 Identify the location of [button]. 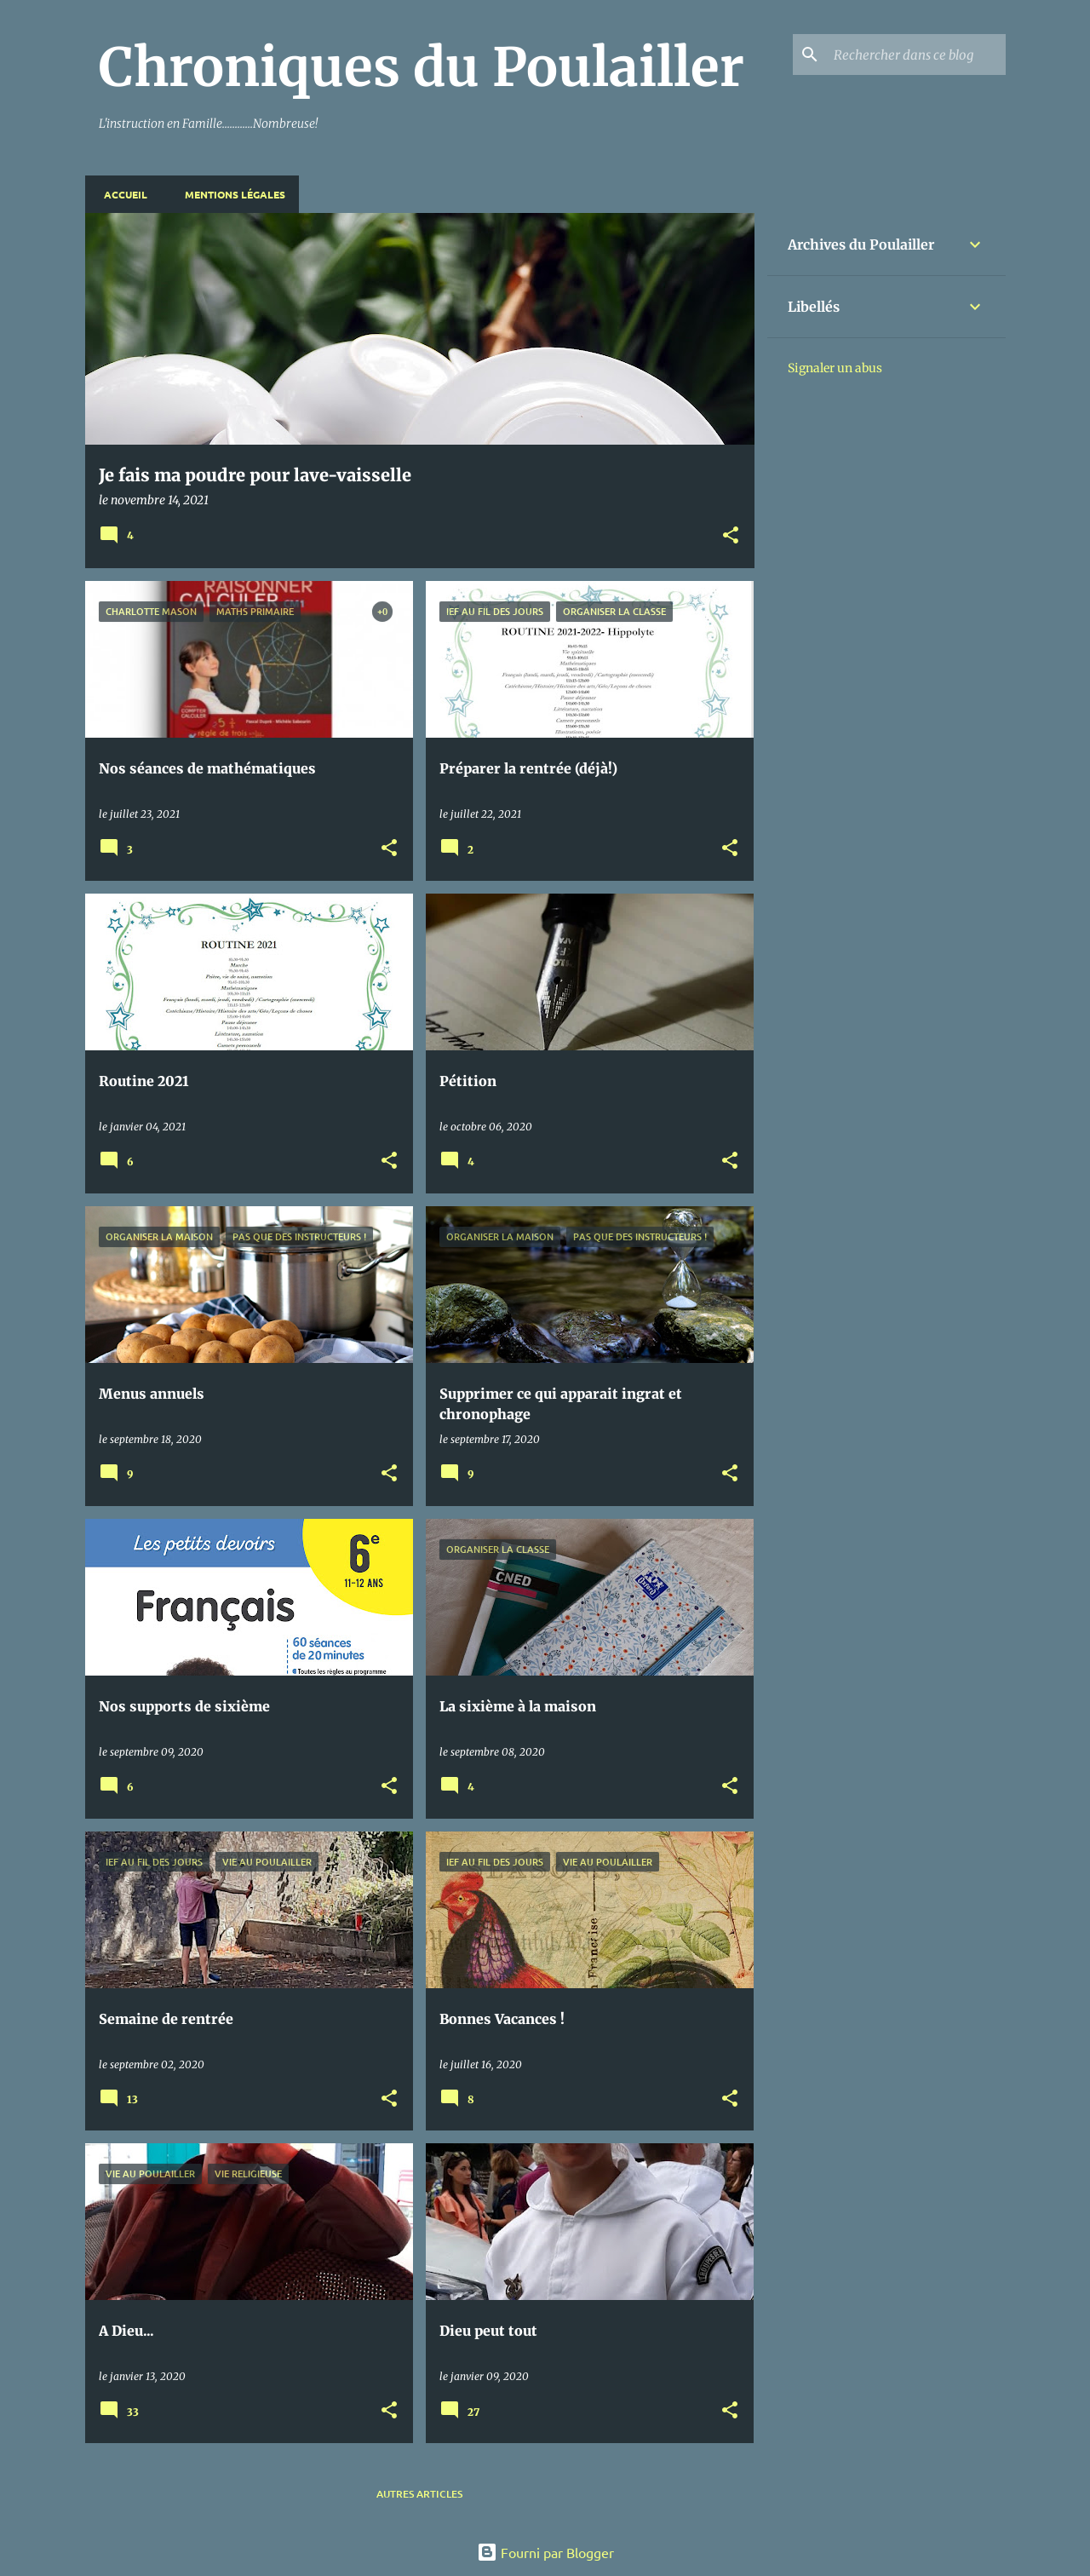
(730, 536).